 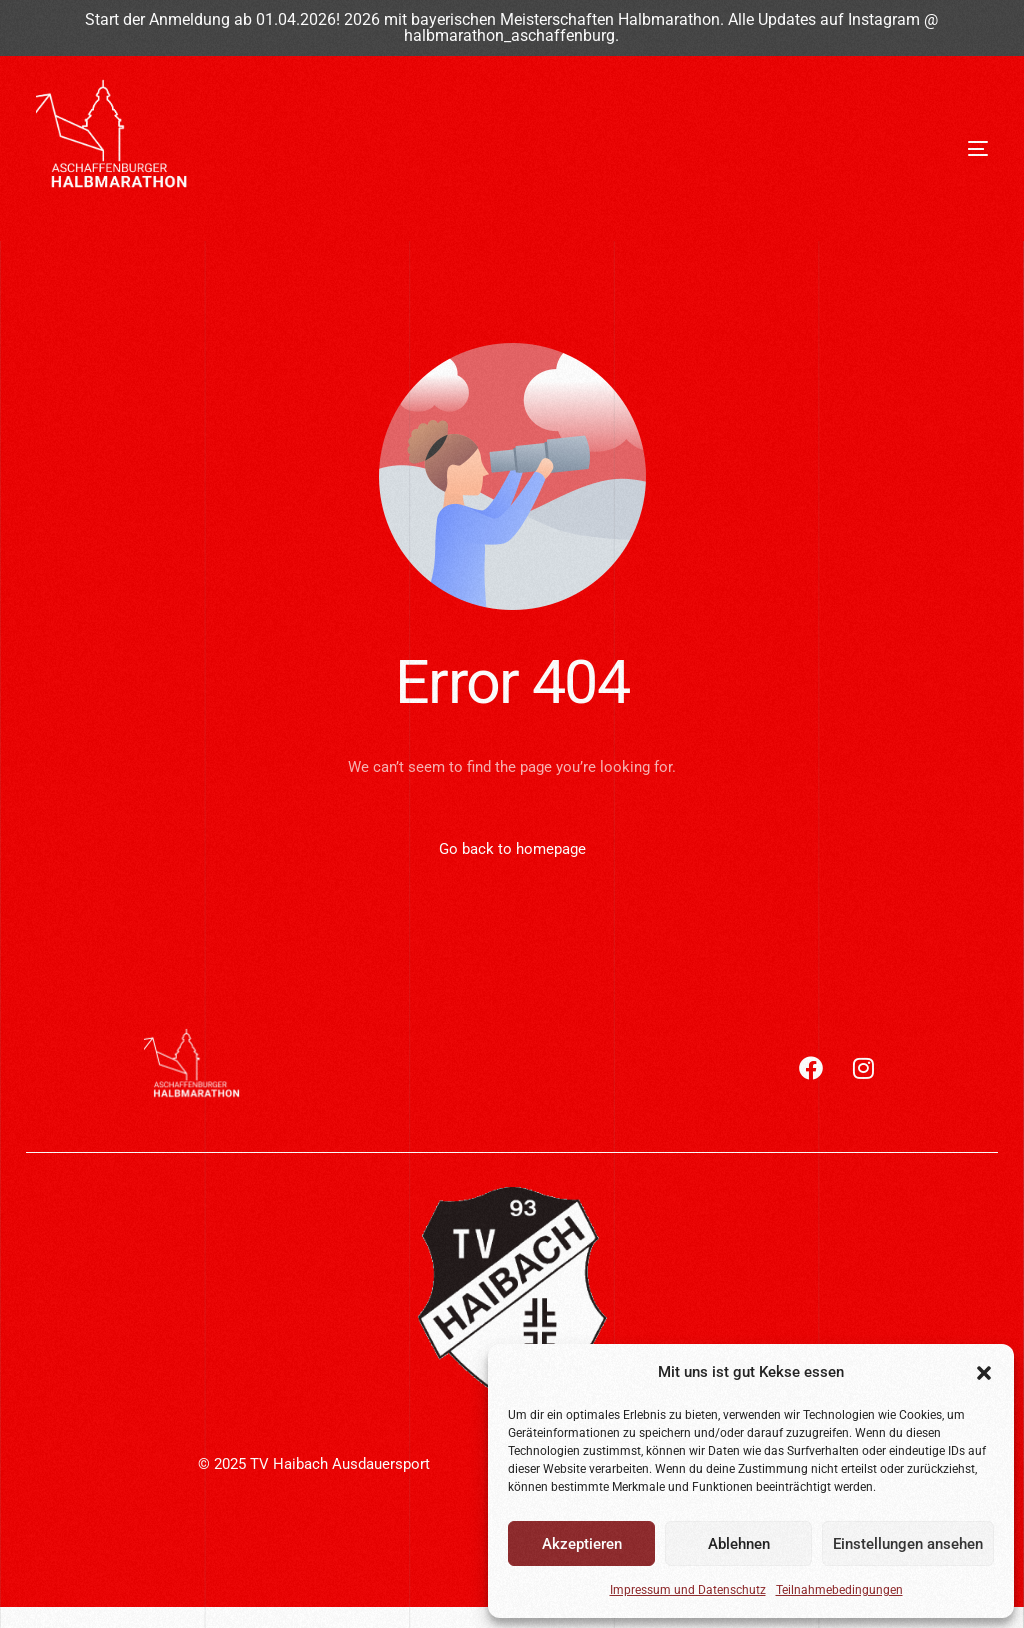 I want to click on Impressum und Datenschutz, so click(x=688, y=1590).